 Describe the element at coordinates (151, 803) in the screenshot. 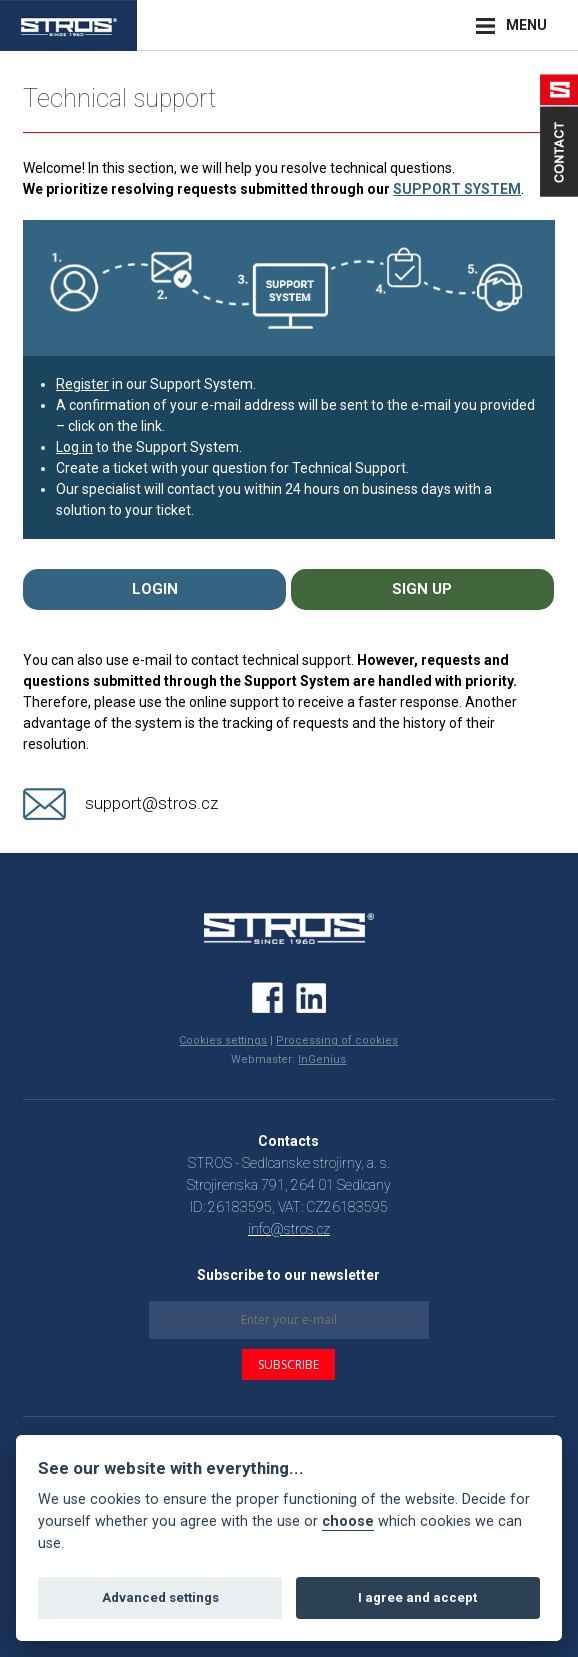

I see `support@stros.cz` at that location.